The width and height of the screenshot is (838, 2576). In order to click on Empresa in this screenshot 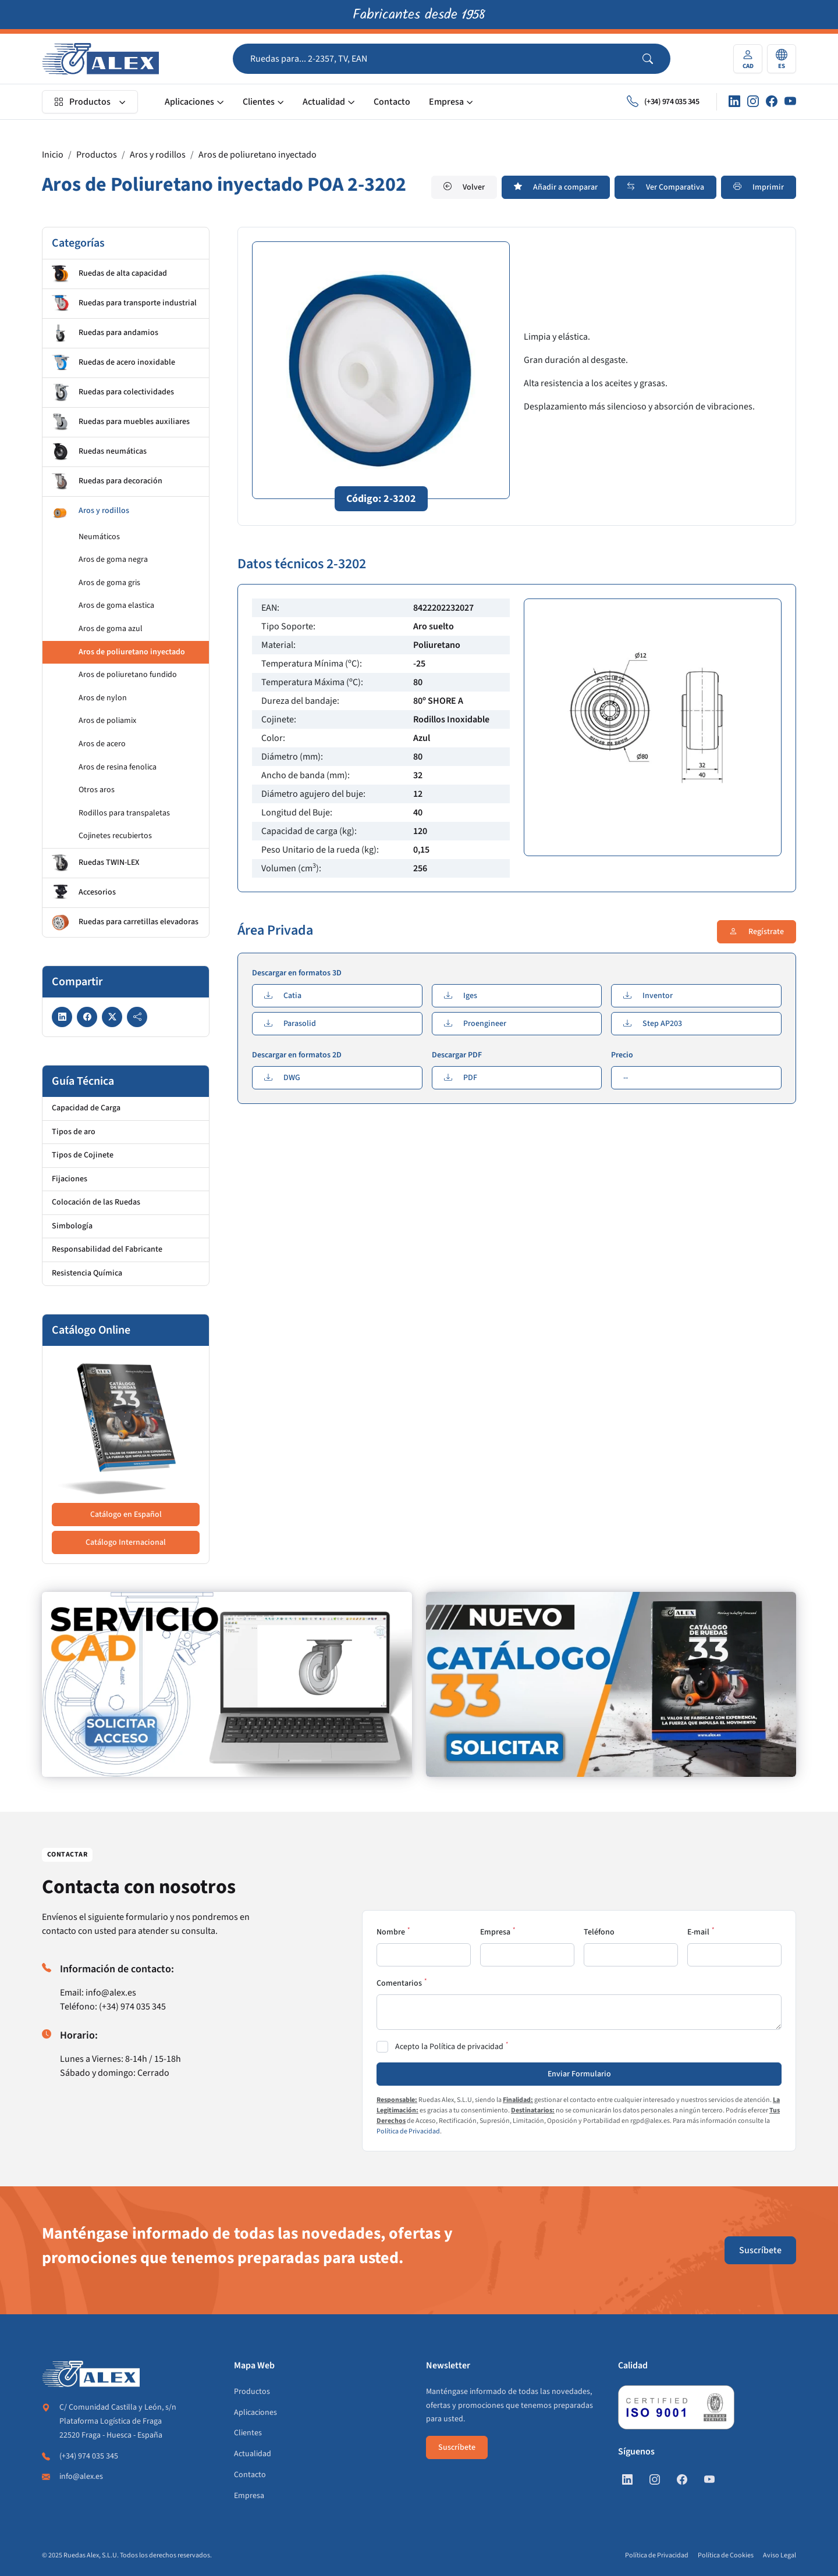, I will do `click(446, 101)`.